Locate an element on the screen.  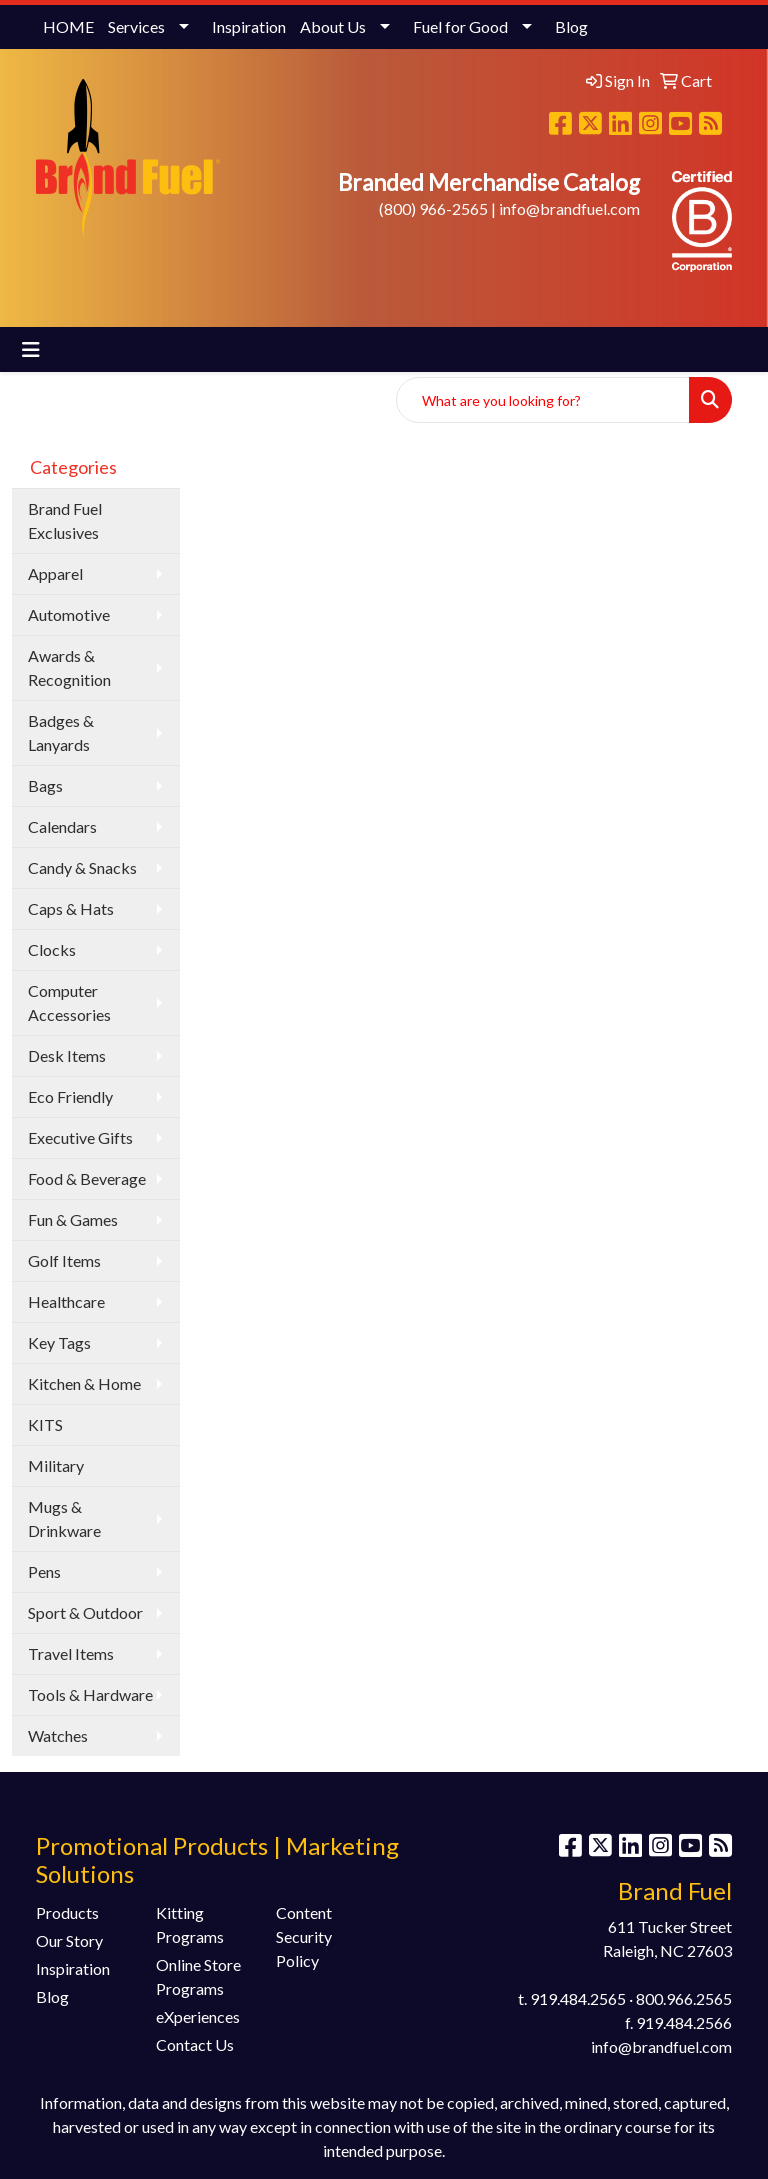
[Quick Search] is located at coordinates (543, 400).